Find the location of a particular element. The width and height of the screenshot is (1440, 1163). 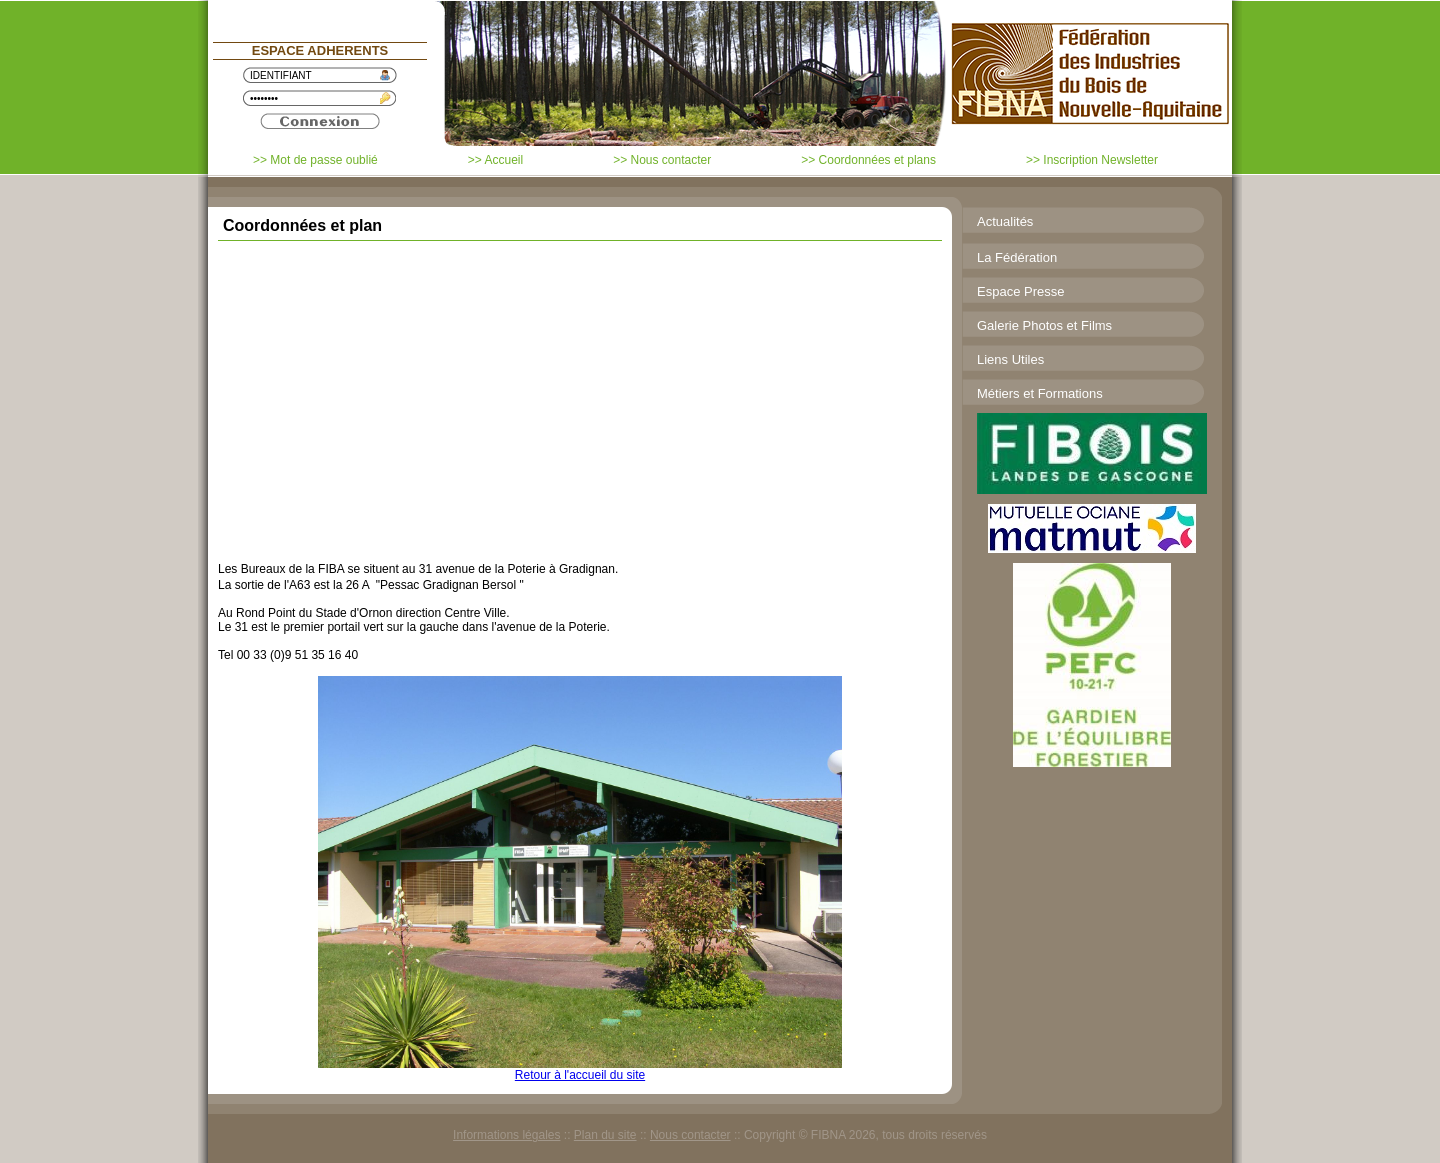

Nous contacter is located at coordinates (690, 1135).